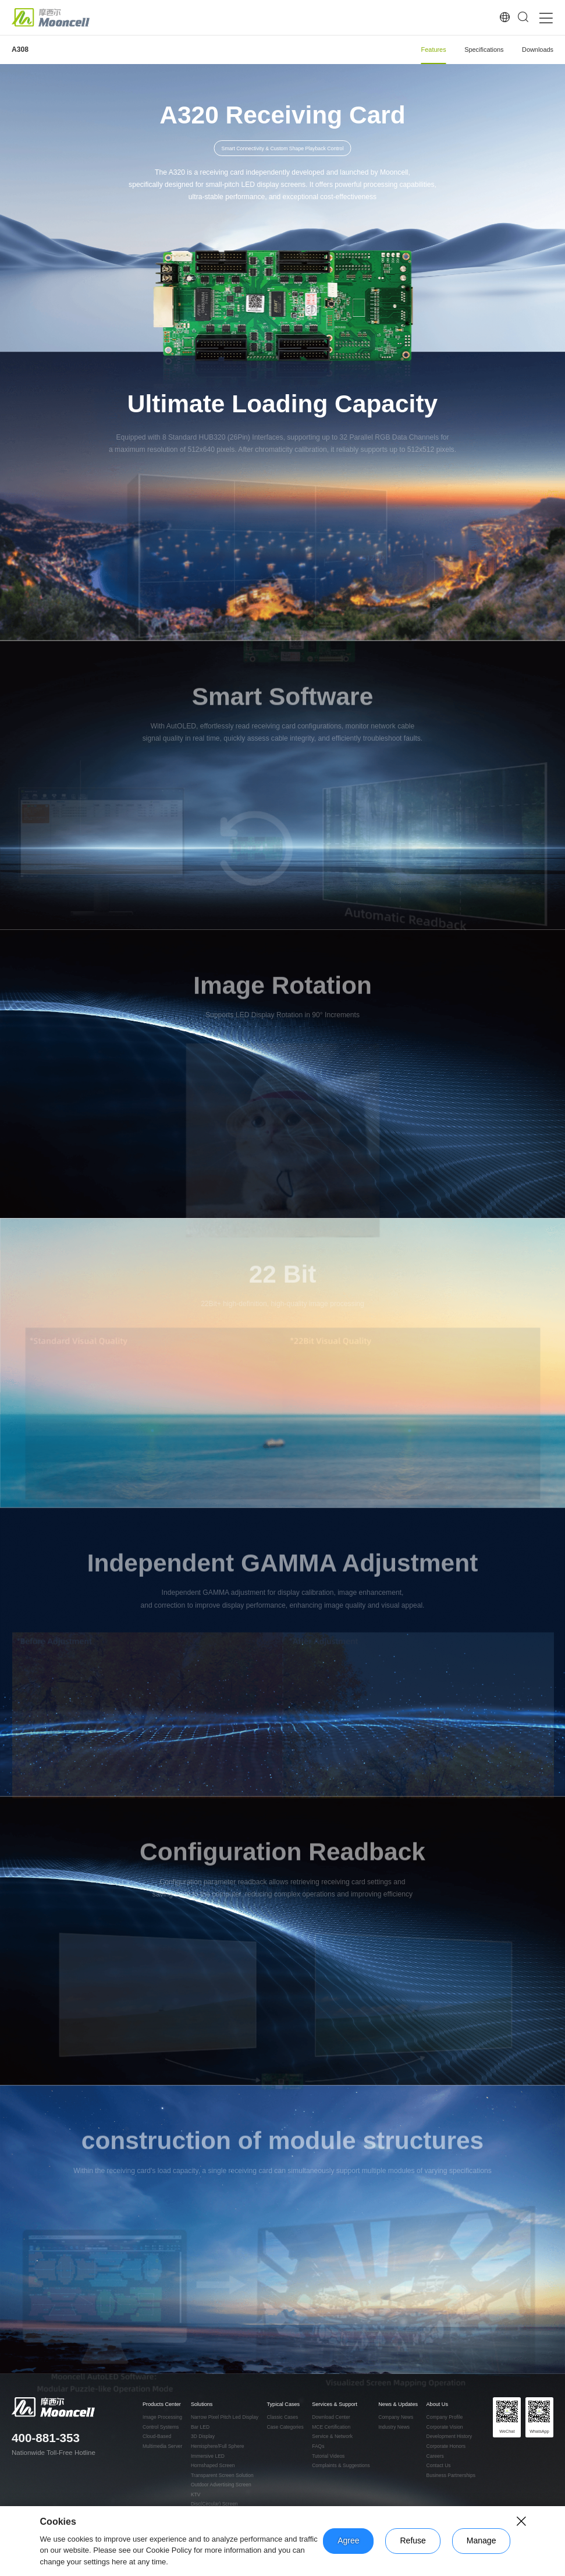  Describe the element at coordinates (412, 2540) in the screenshot. I see `Refuse` at that location.